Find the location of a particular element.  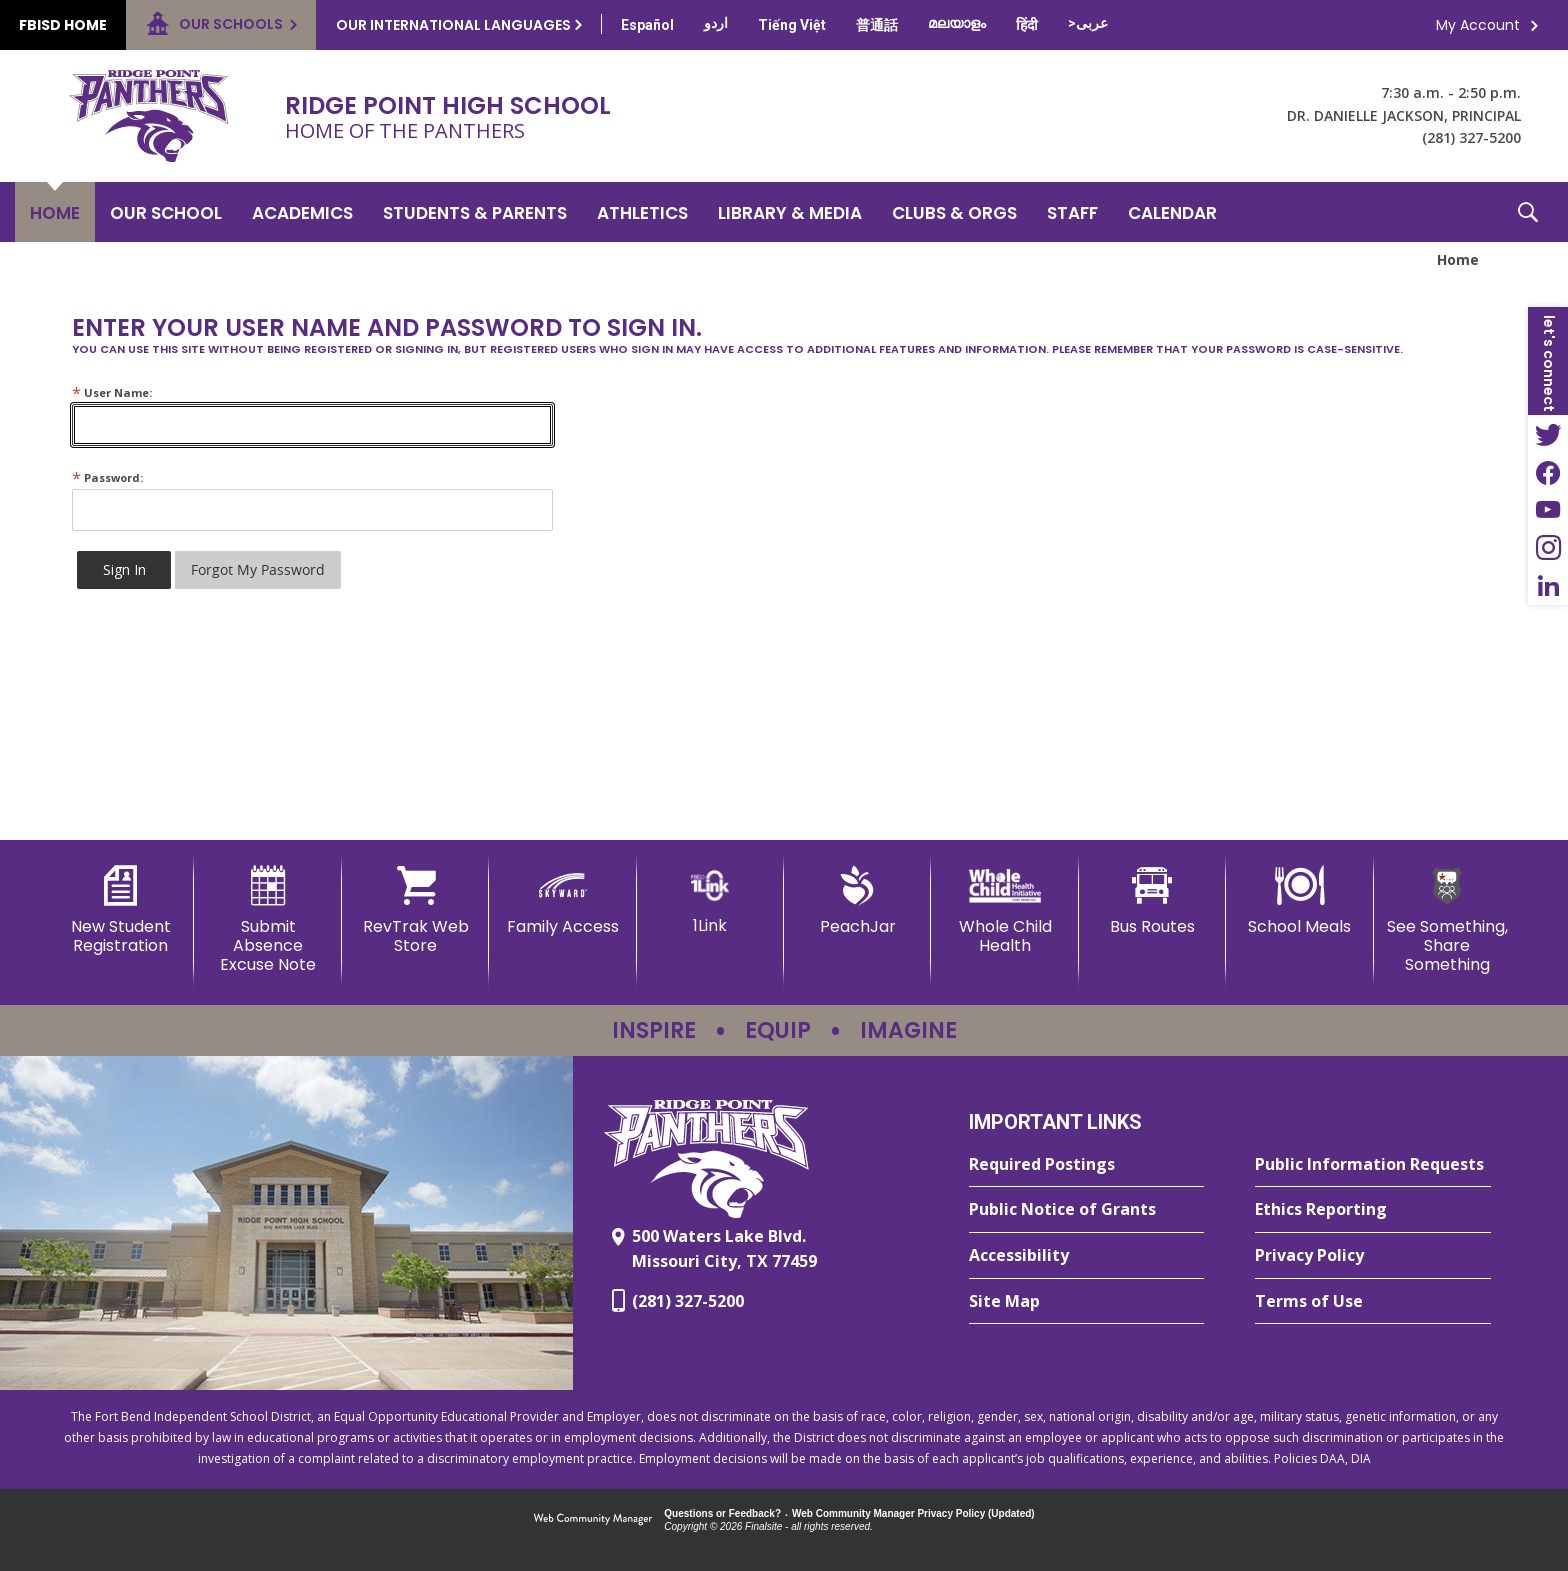

User Name: is located at coordinates (112, 392).